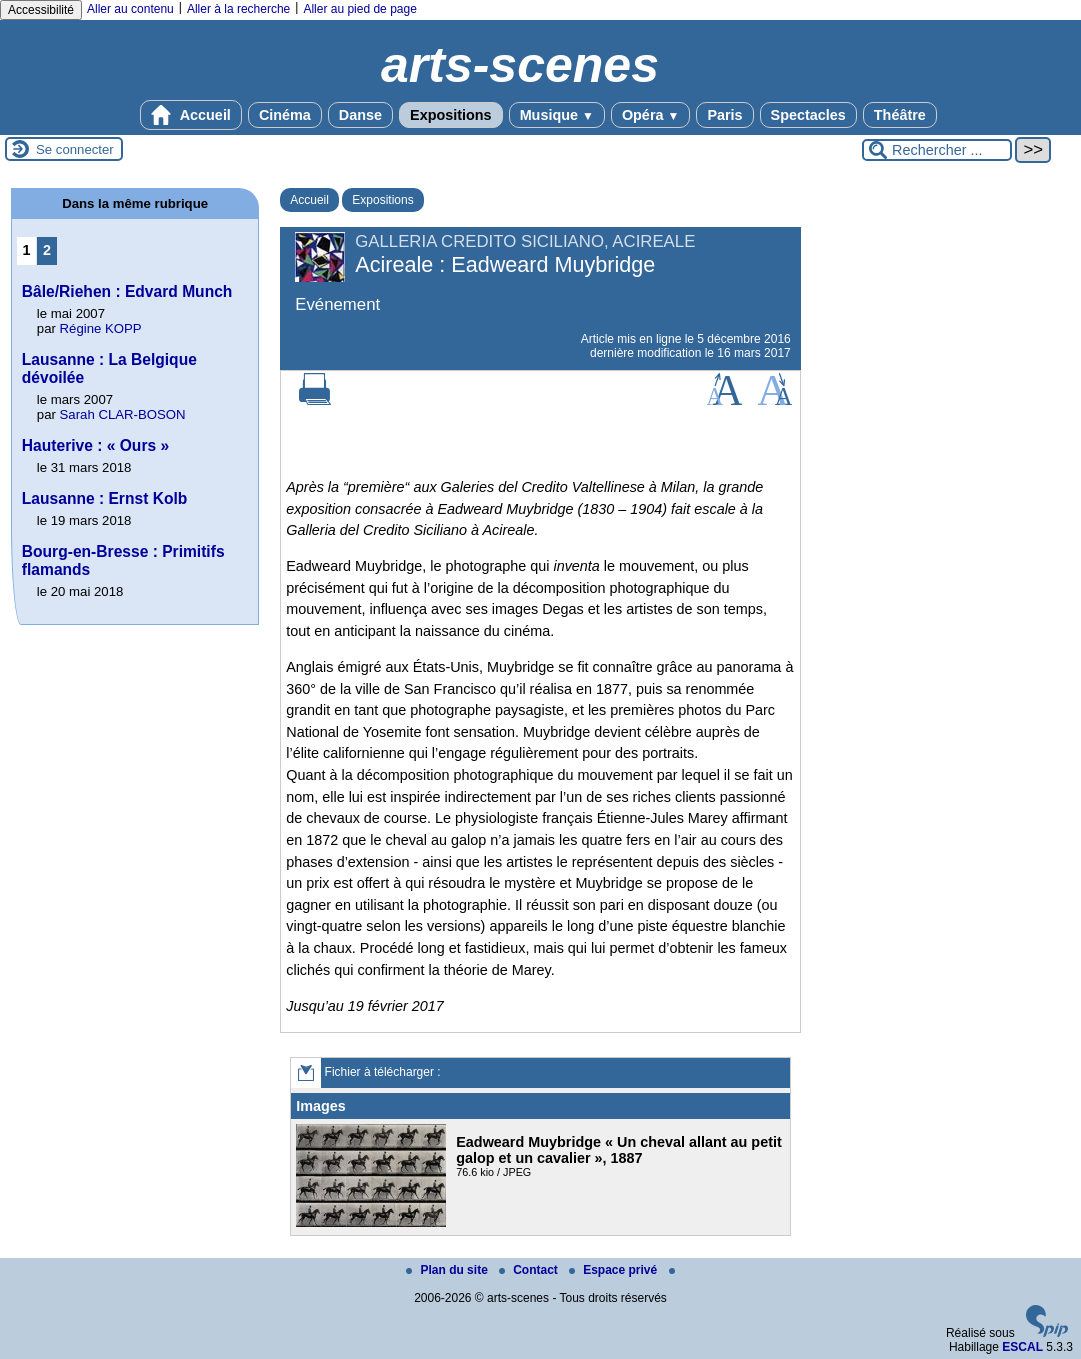  What do you see at coordinates (191, 115) in the screenshot?
I see `Accueil` at bounding box center [191, 115].